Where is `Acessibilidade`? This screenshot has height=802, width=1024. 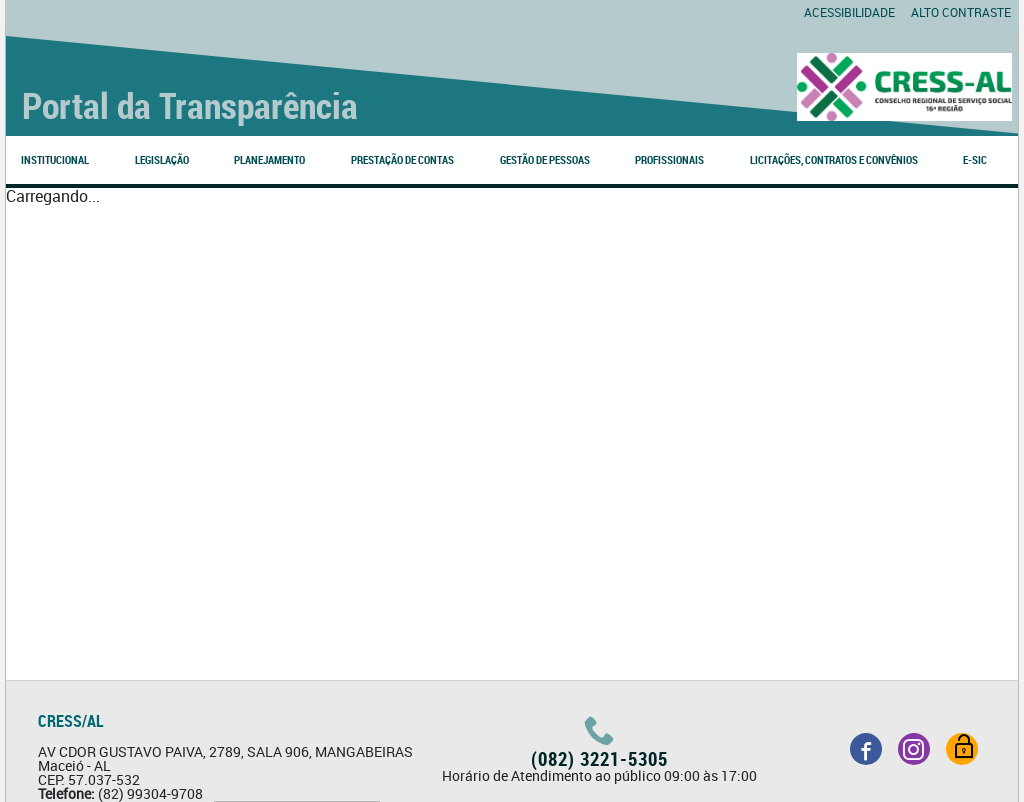 Acessibilidade is located at coordinates (849, 12).